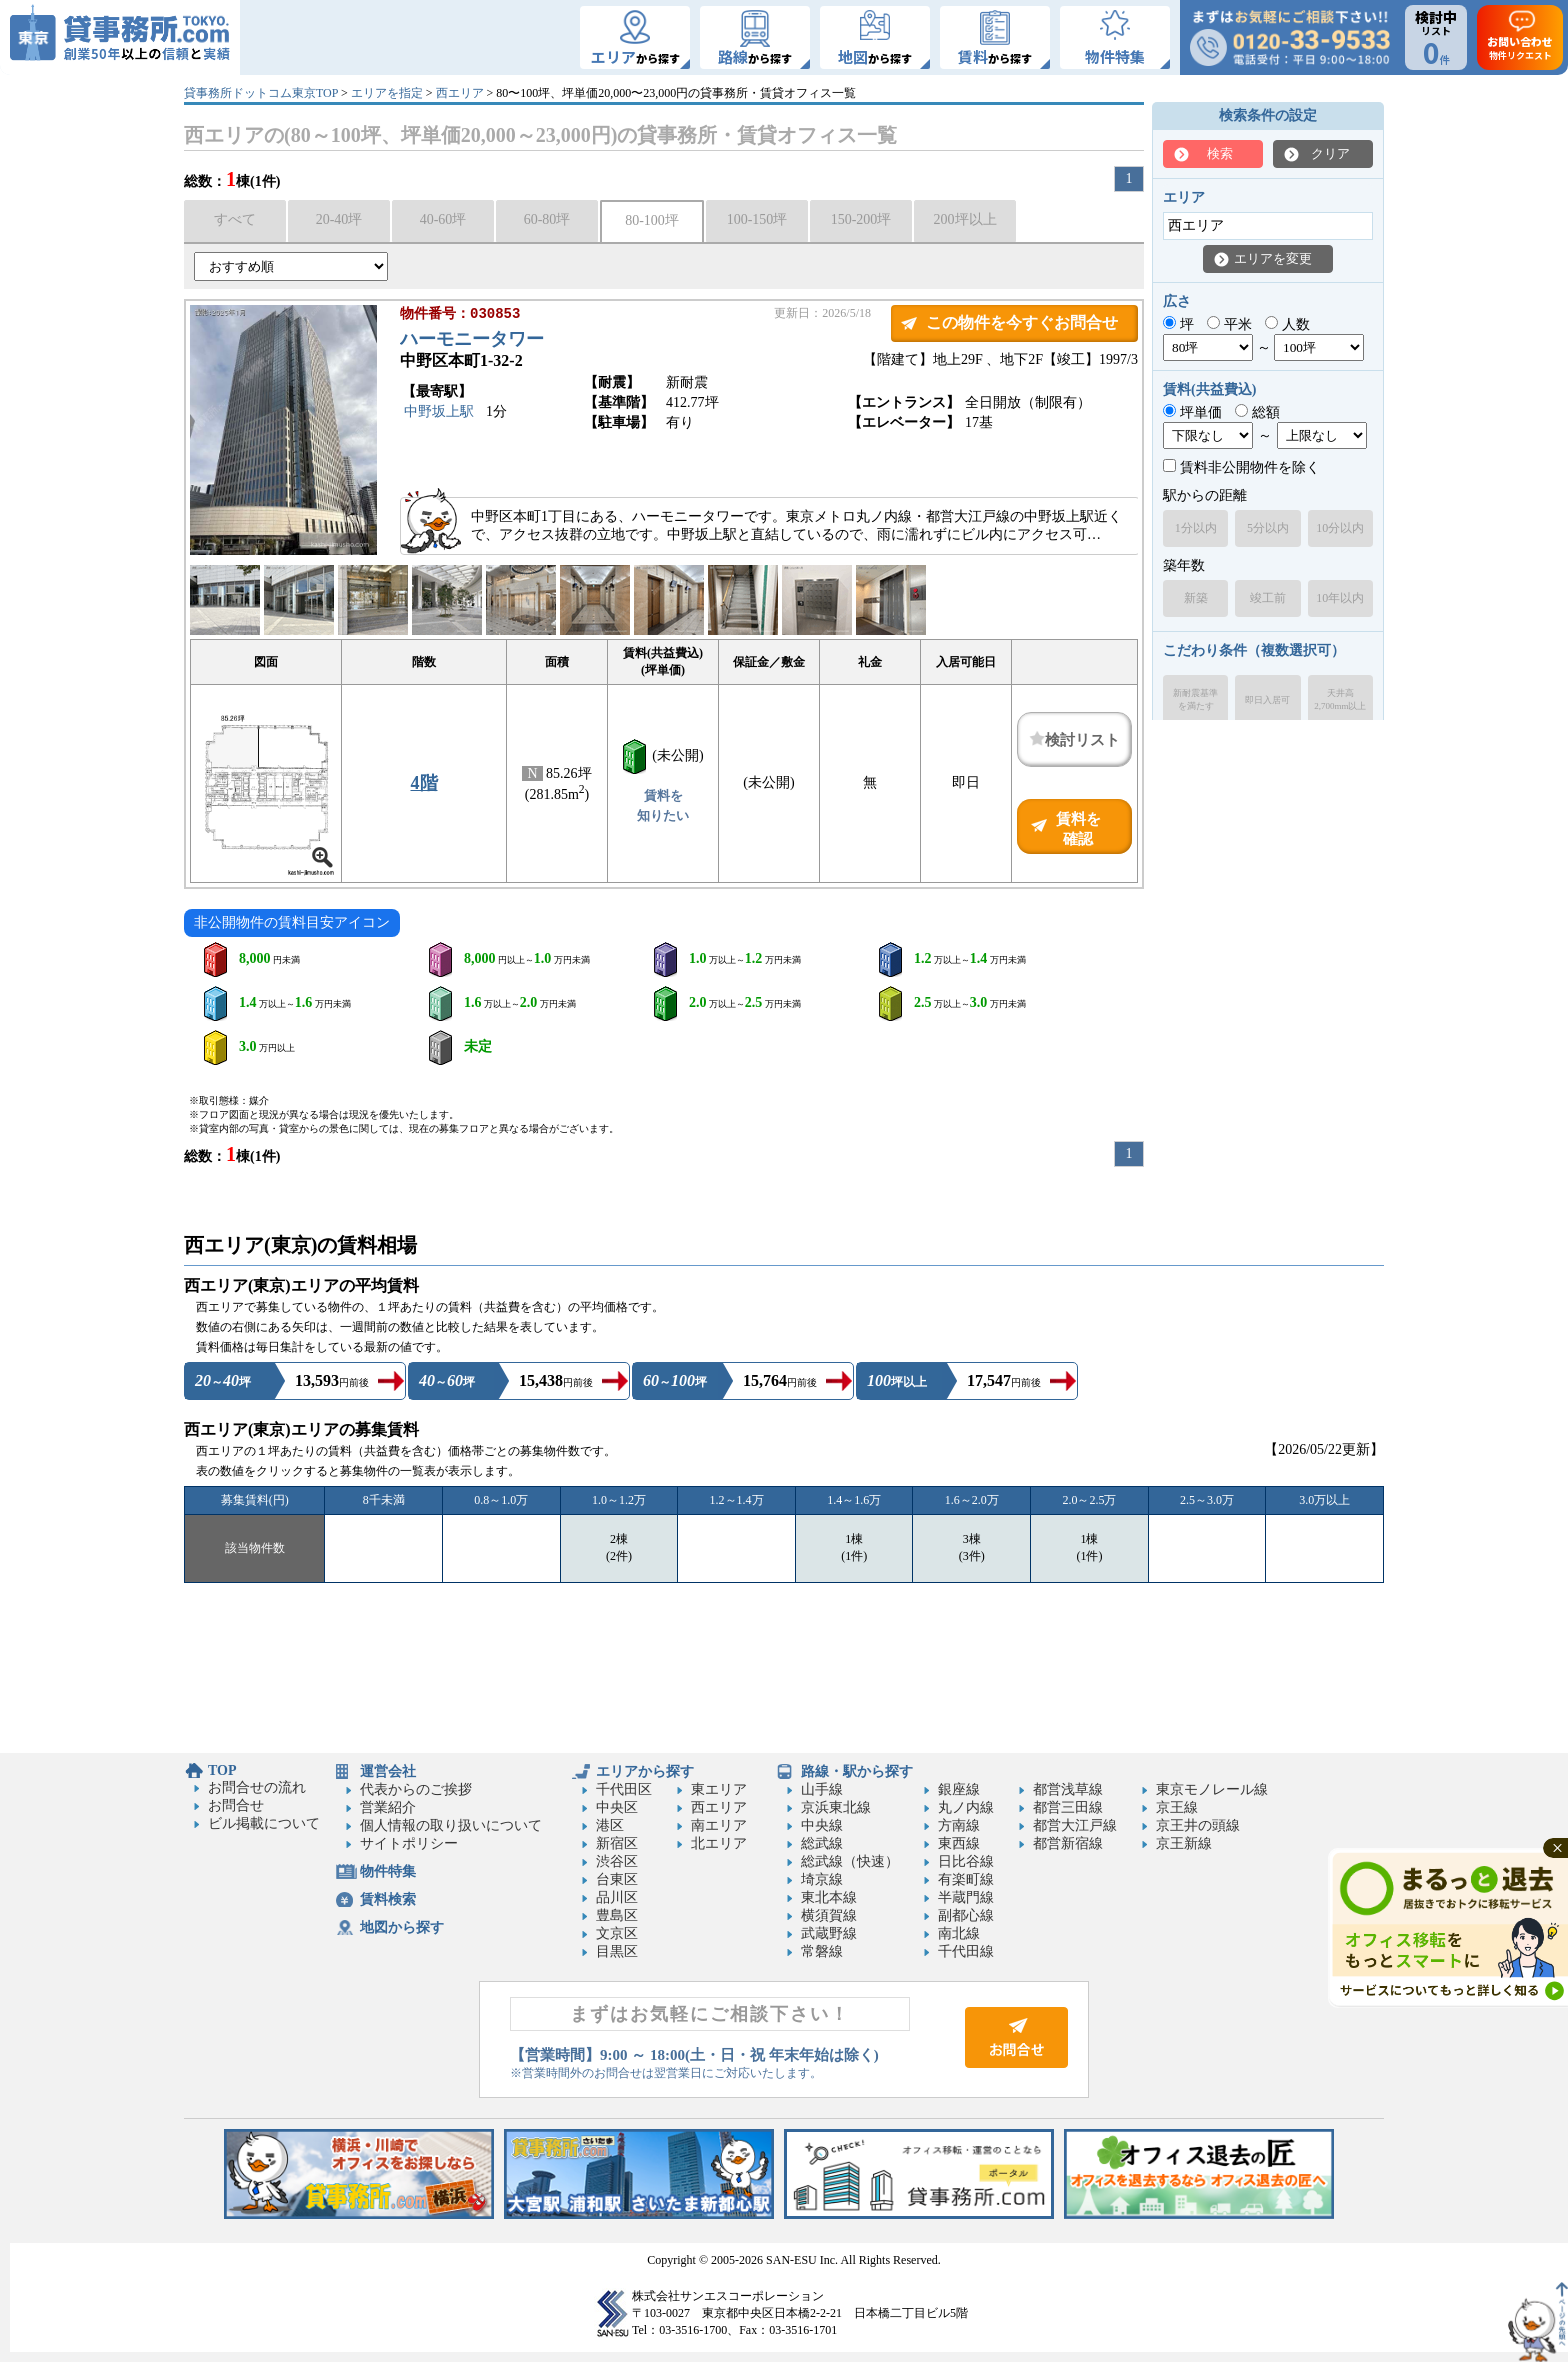 The height and width of the screenshot is (2362, 1568). What do you see at coordinates (829, 1915) in the screenshot?
I see `横須賀線` at bounding box center [829, 1915].